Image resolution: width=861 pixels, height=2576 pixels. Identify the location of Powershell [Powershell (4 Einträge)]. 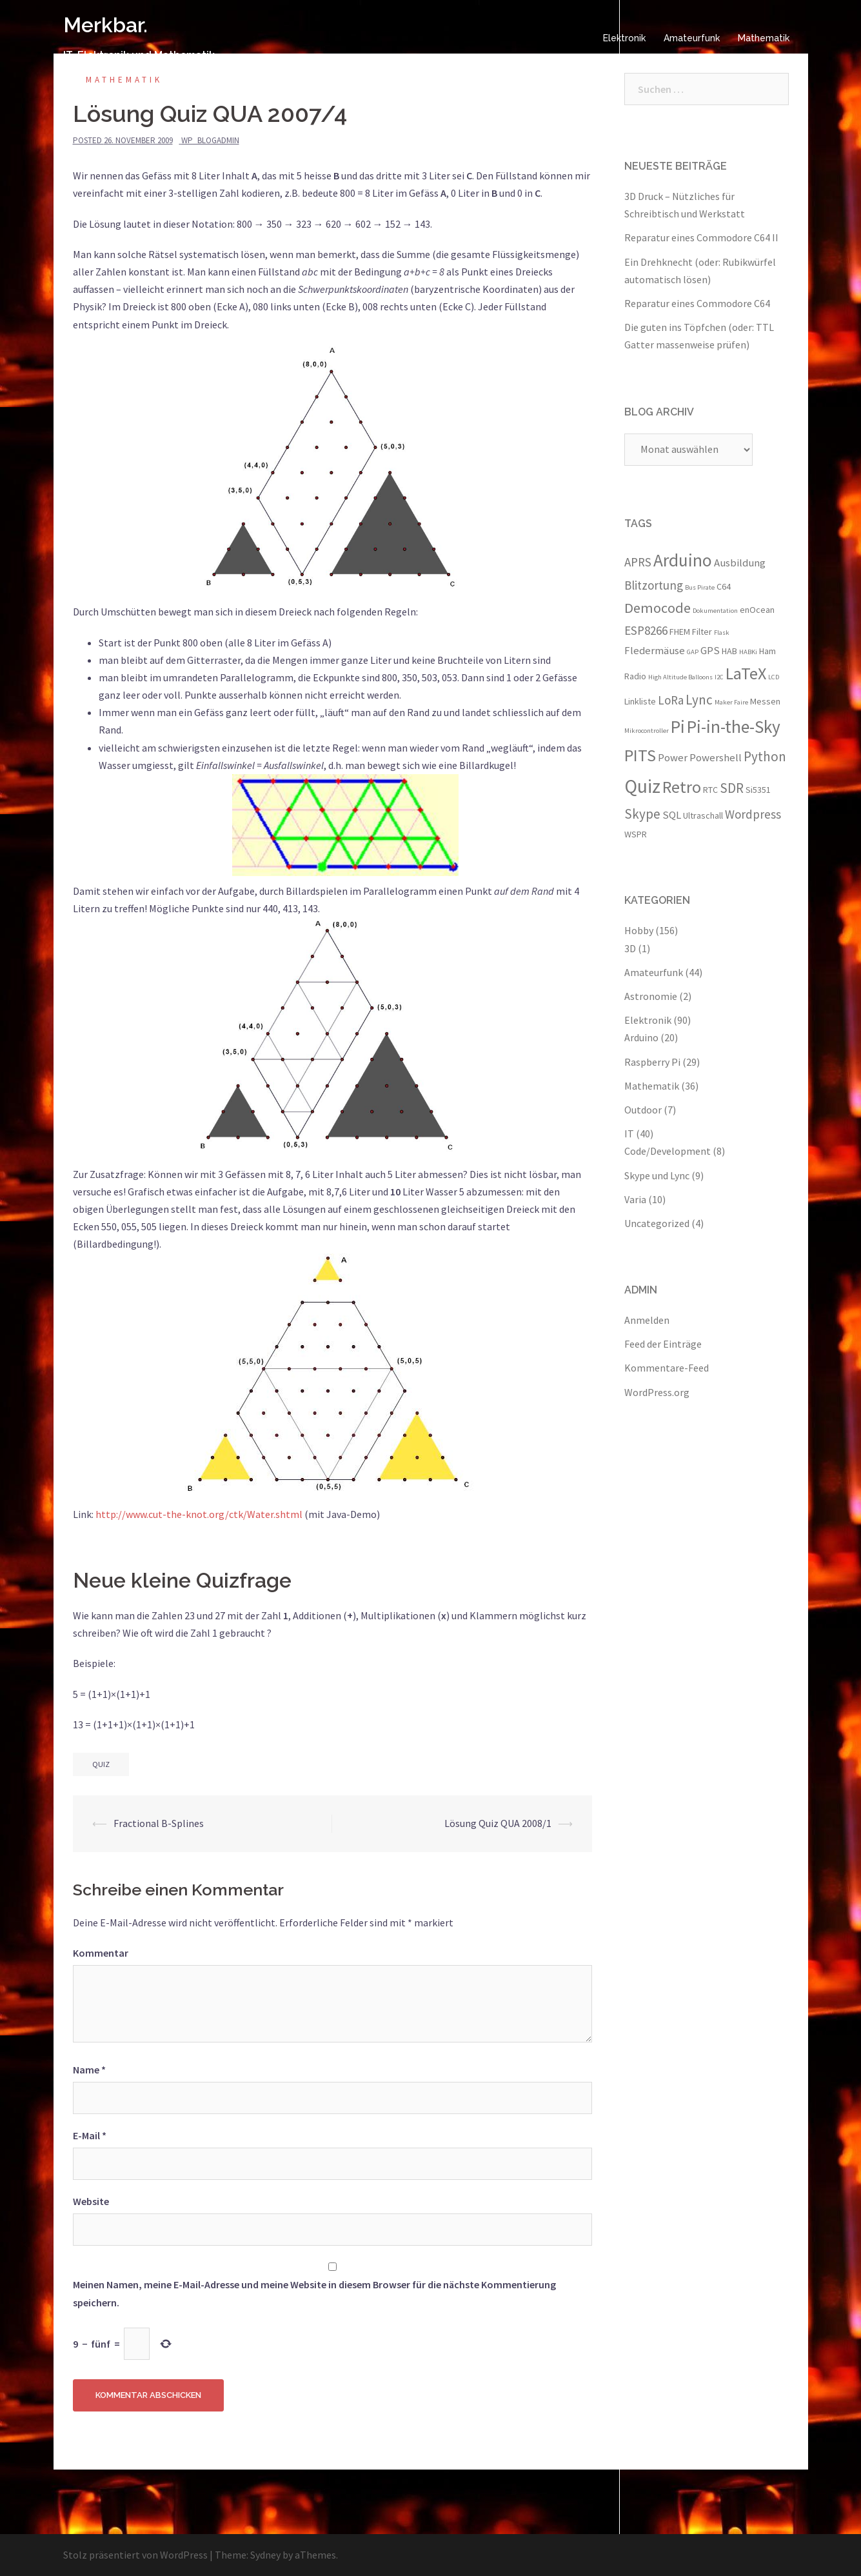
(715, 757).